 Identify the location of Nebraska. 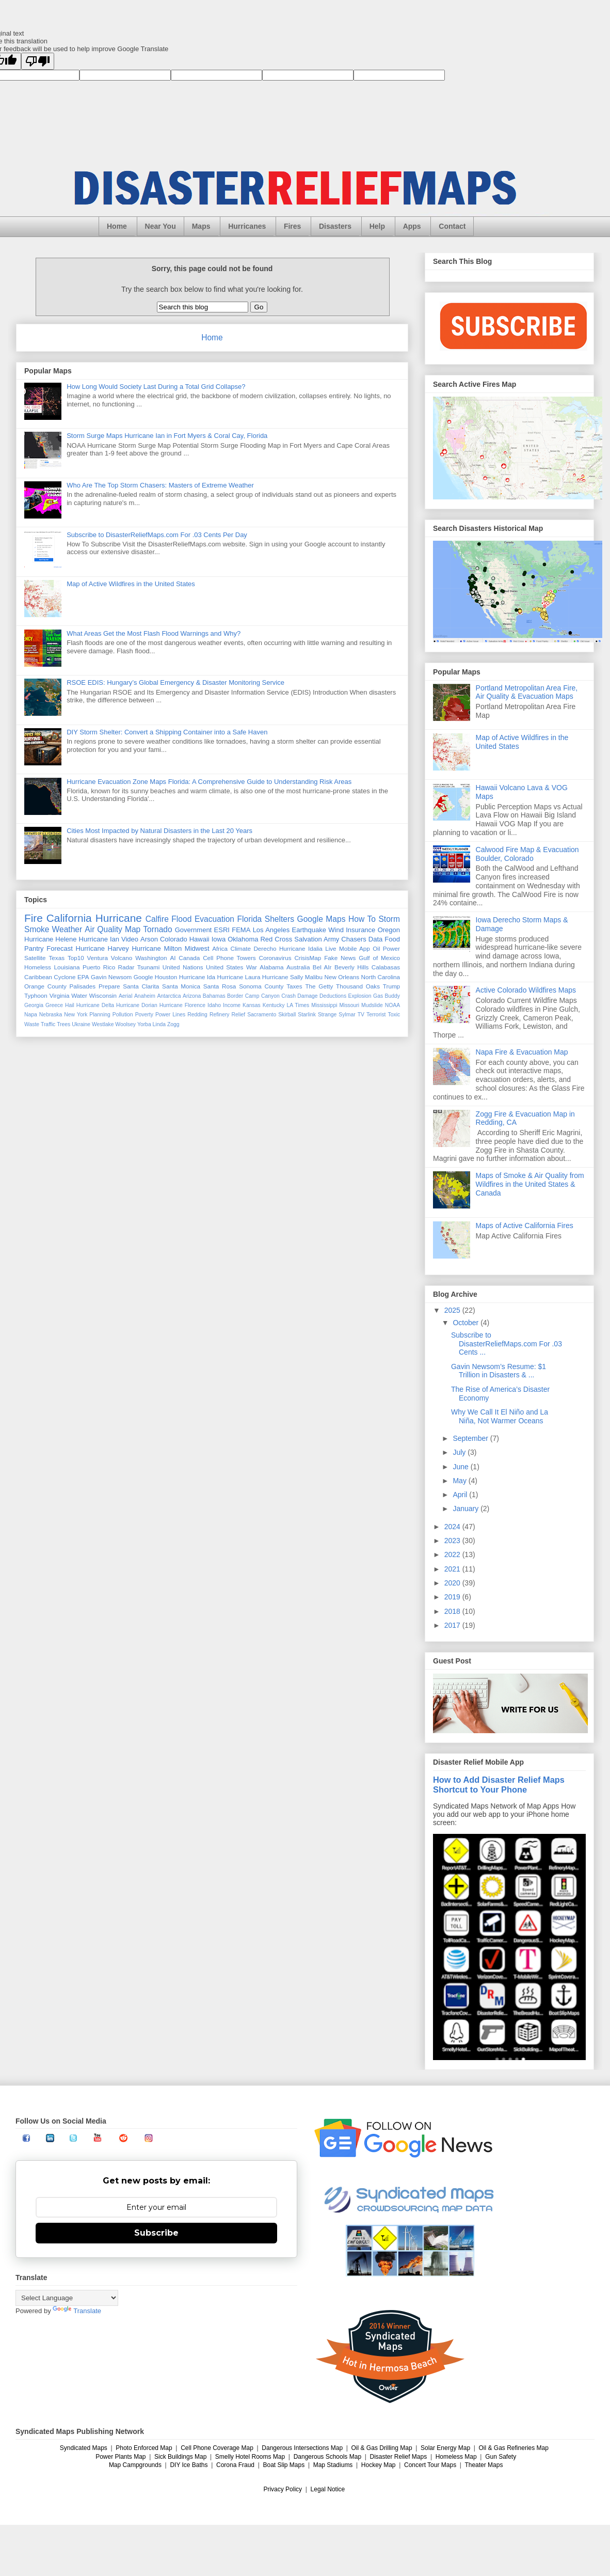
(50, 1014).